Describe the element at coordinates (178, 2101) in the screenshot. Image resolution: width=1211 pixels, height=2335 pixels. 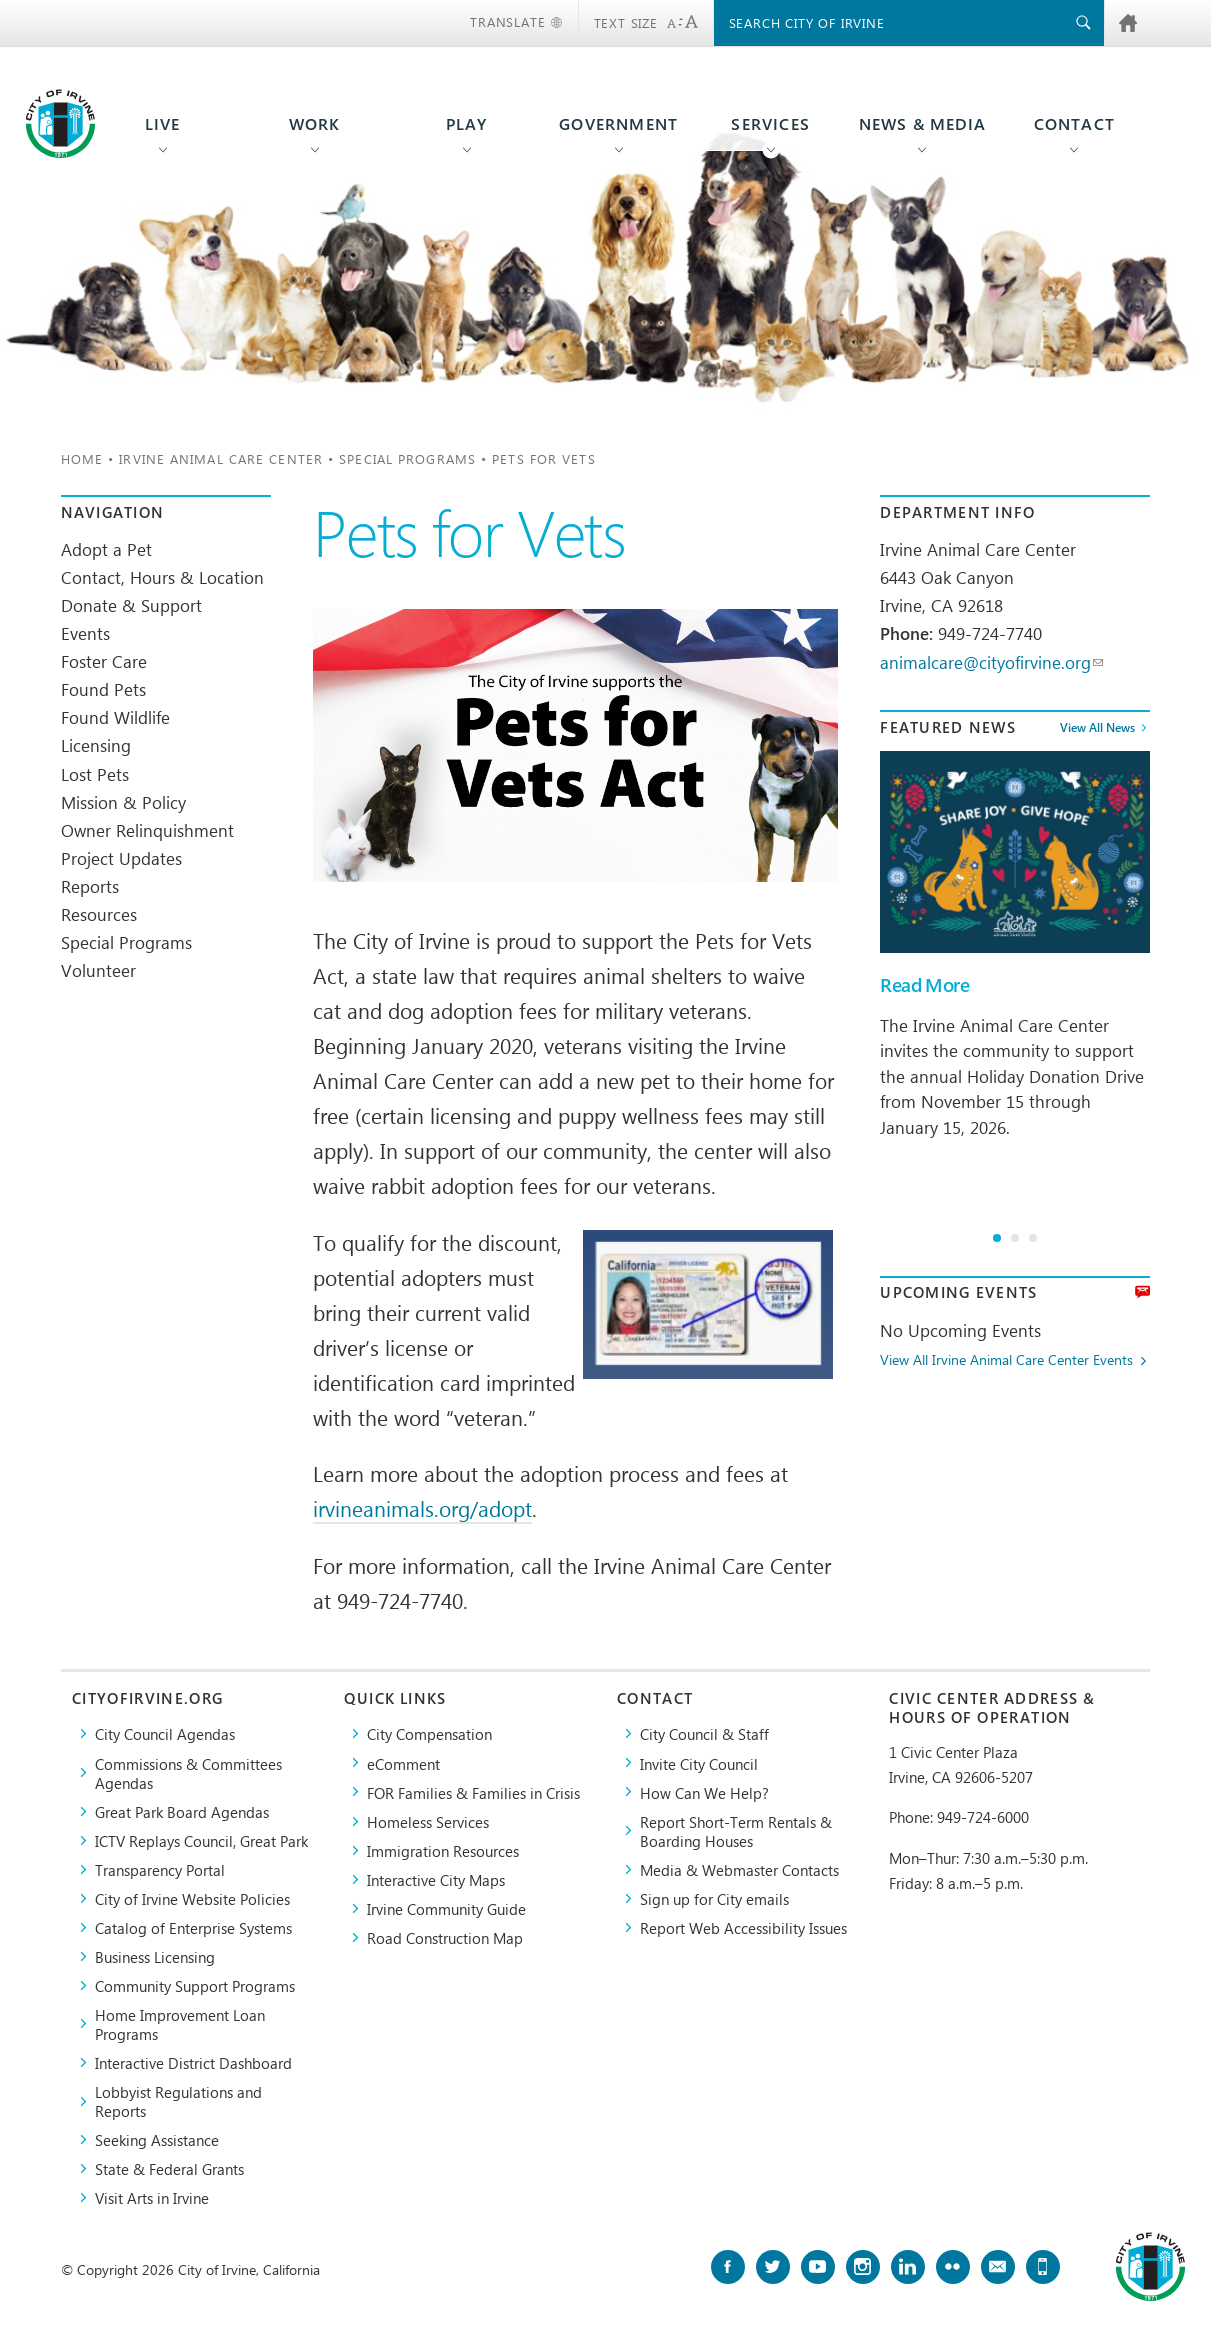
I see `Lobbyist Regulations and Reports` at that location.